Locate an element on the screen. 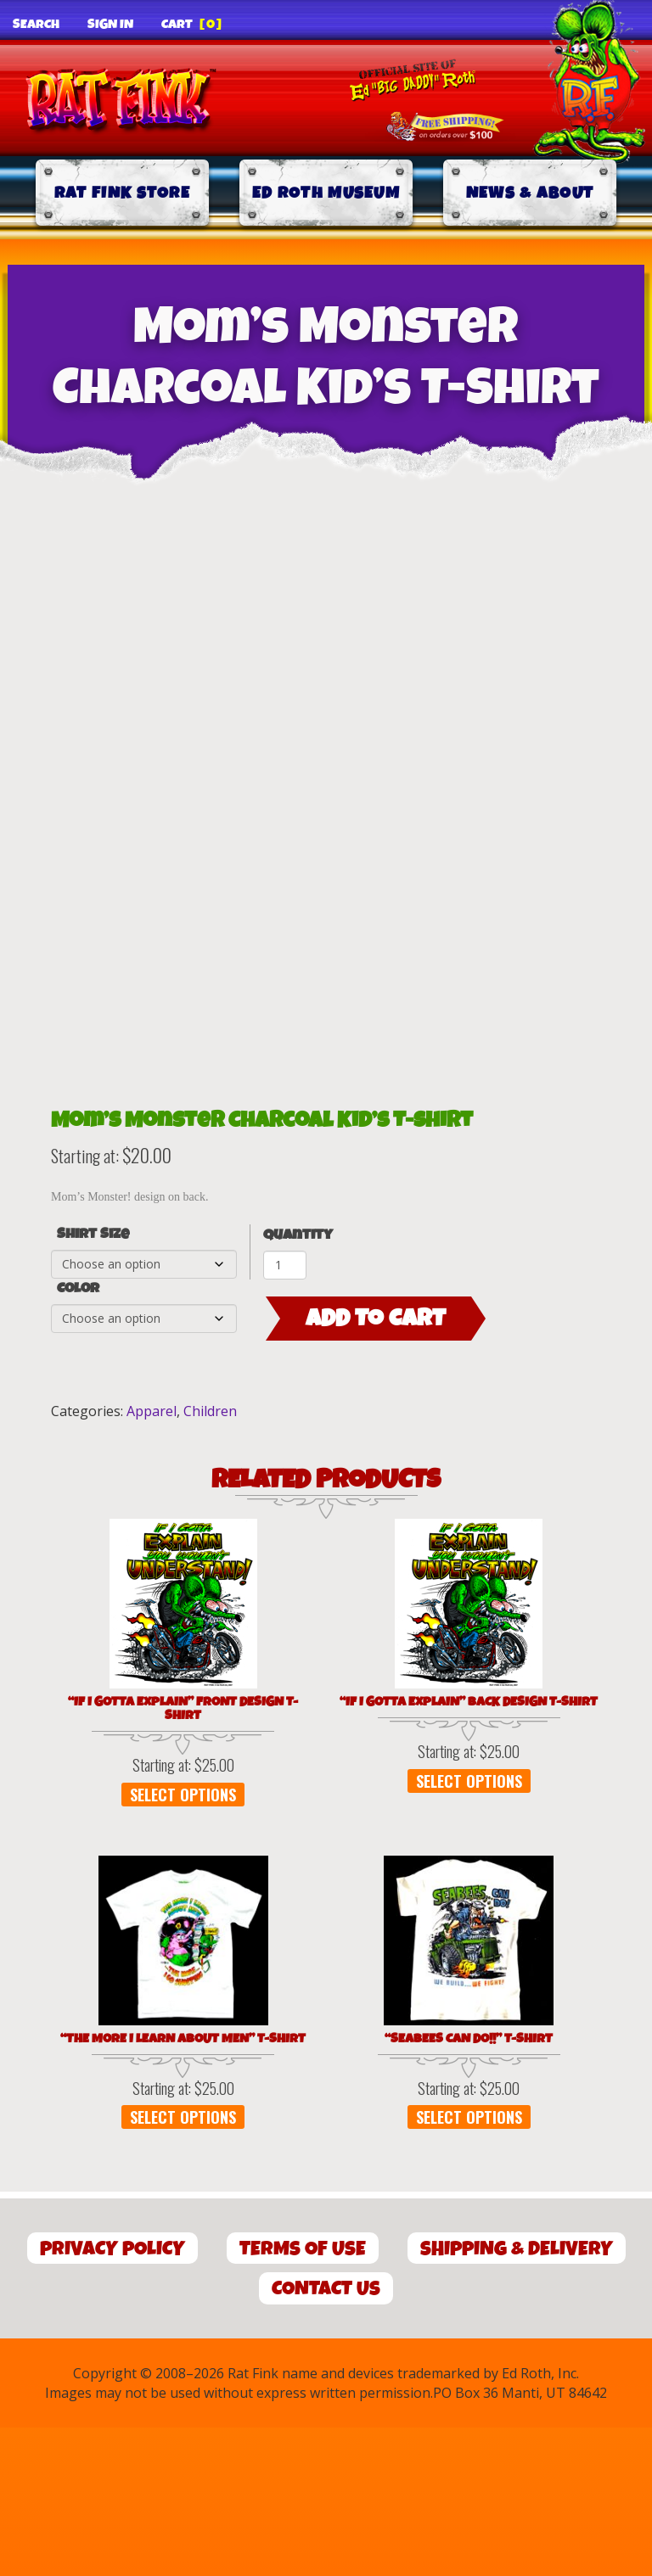 The image size is (652, 2576). News & About is located at coordinates (530, 193).